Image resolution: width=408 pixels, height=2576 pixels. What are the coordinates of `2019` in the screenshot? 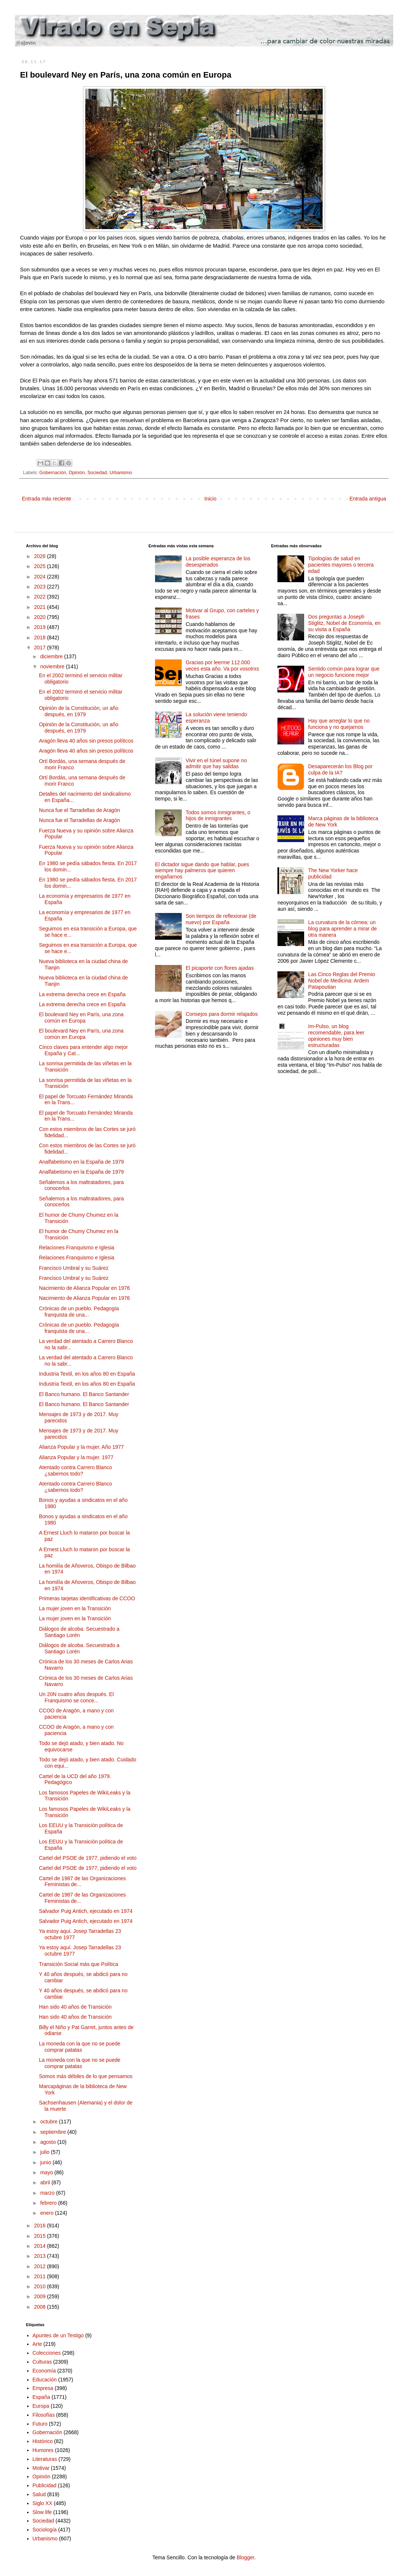 It's located at (40, 627).